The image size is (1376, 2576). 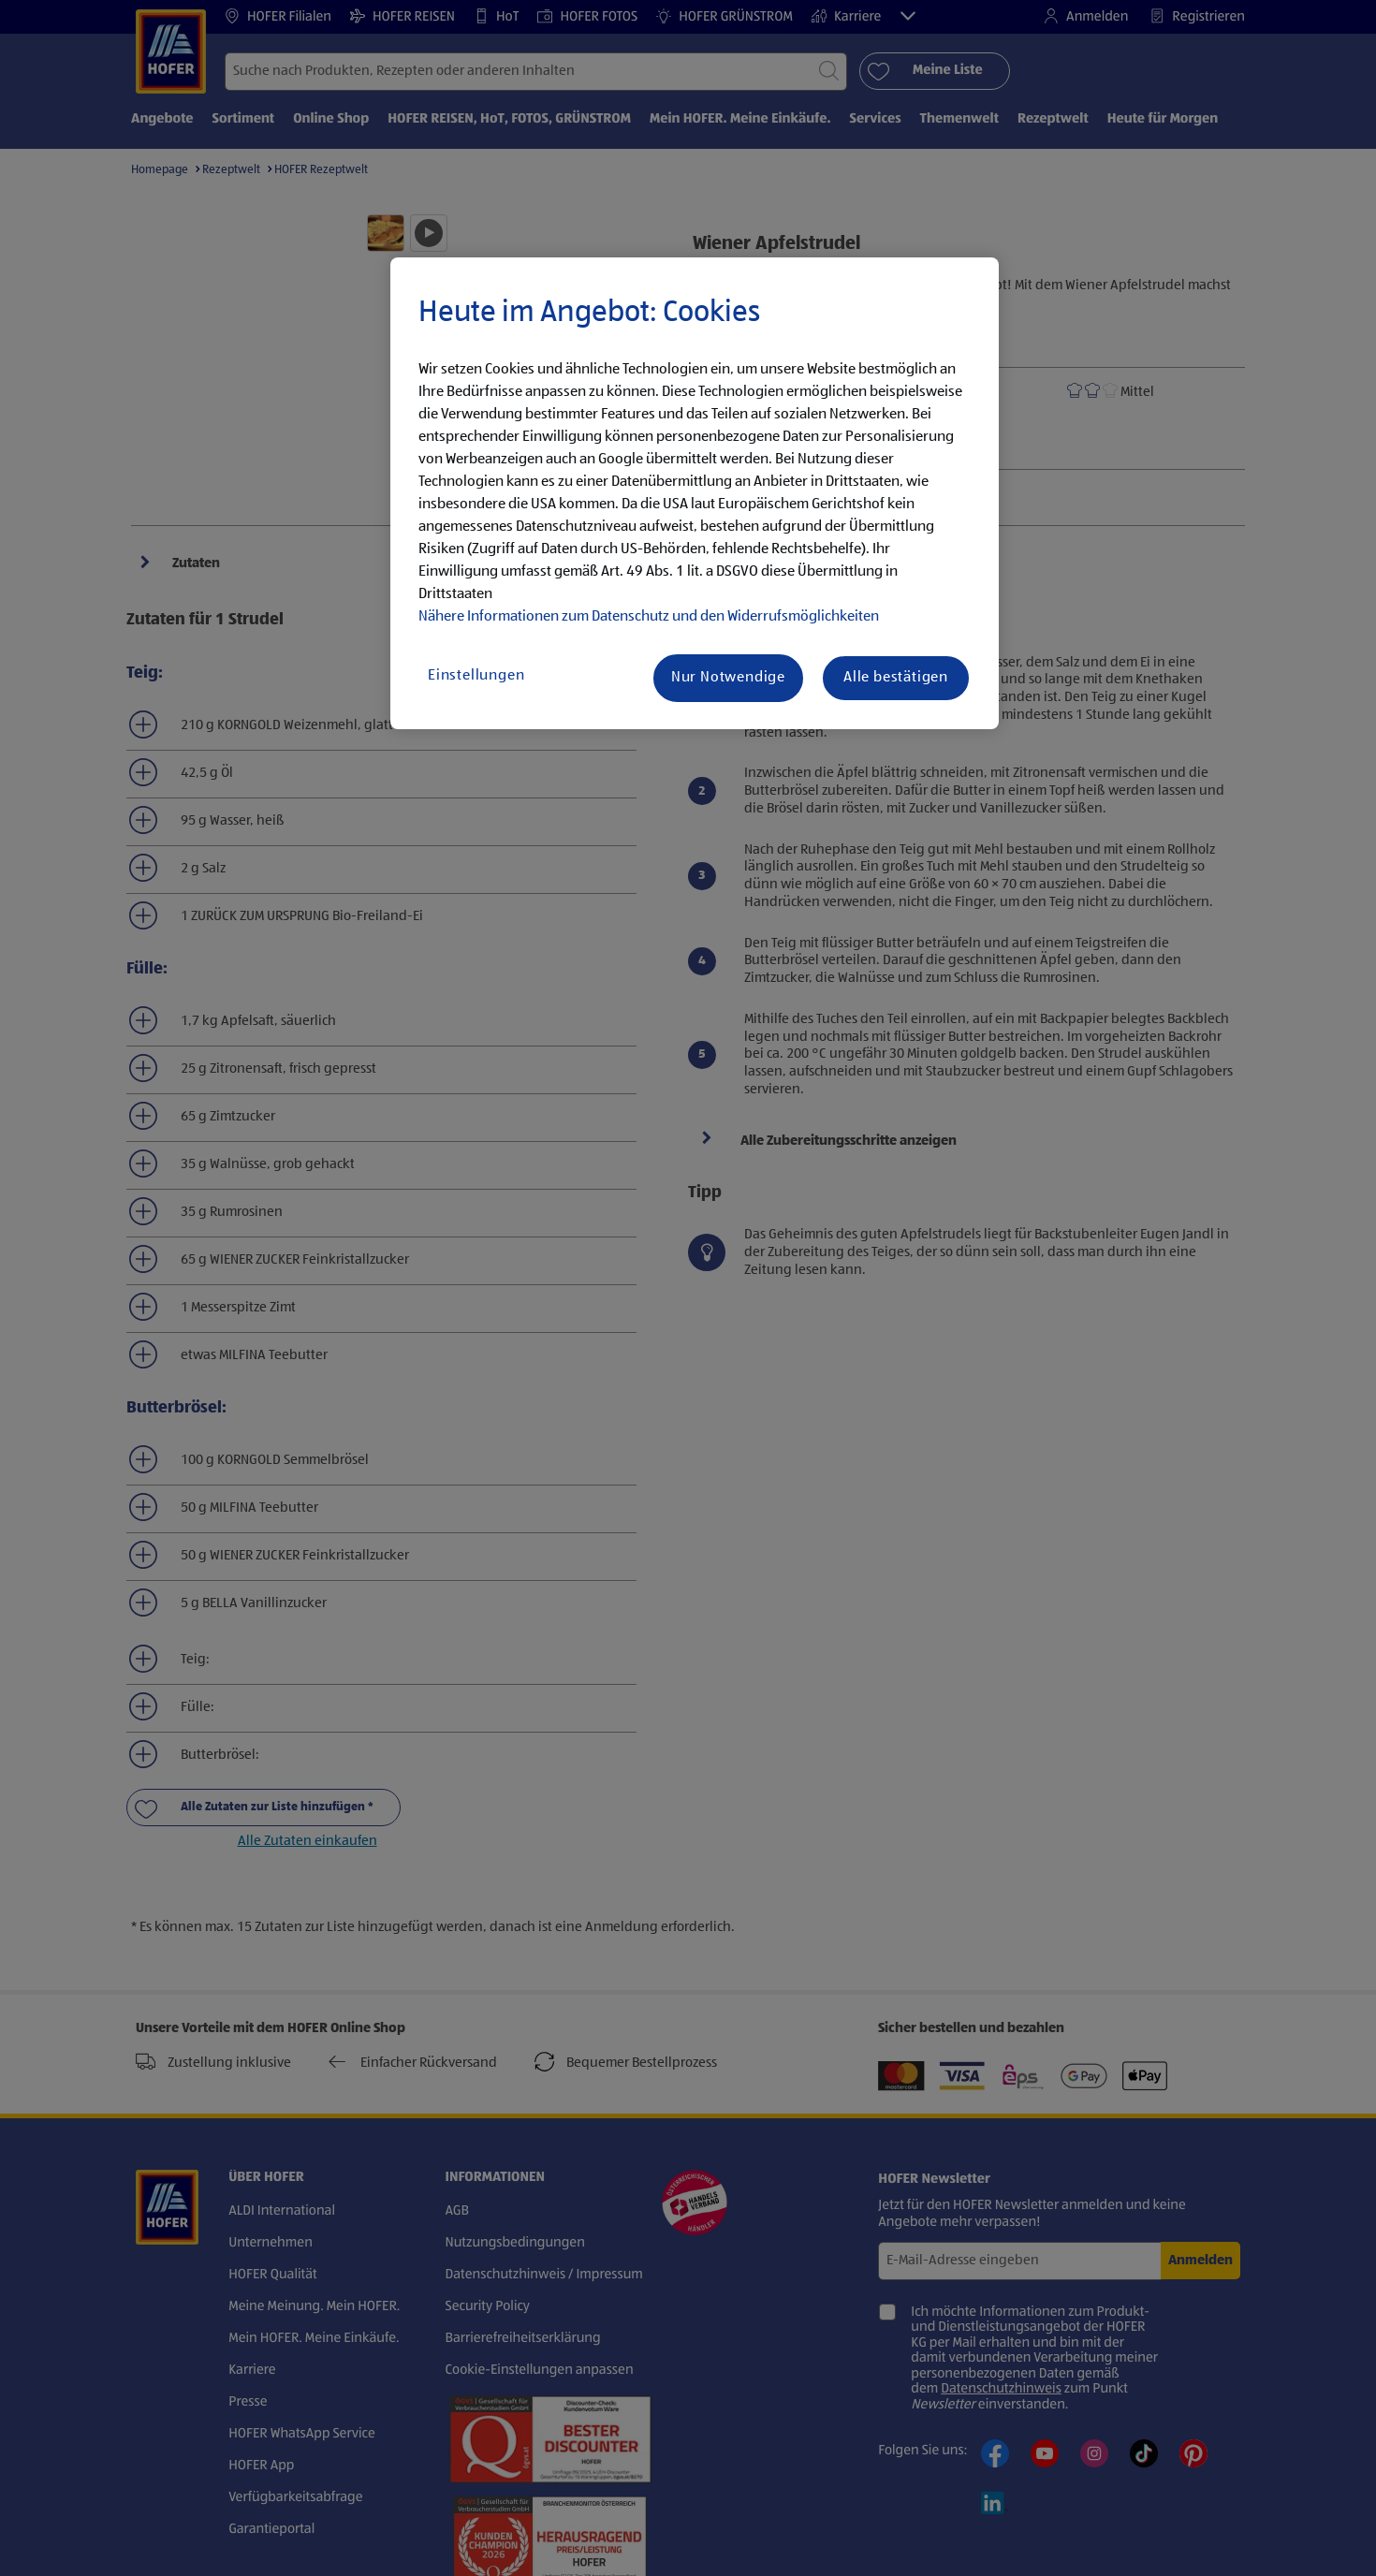 I want to click on Einstellungen [Einstellungen, Öffnet das Einstellungscenter-Dialogfeld], so click(x=476, y=675).